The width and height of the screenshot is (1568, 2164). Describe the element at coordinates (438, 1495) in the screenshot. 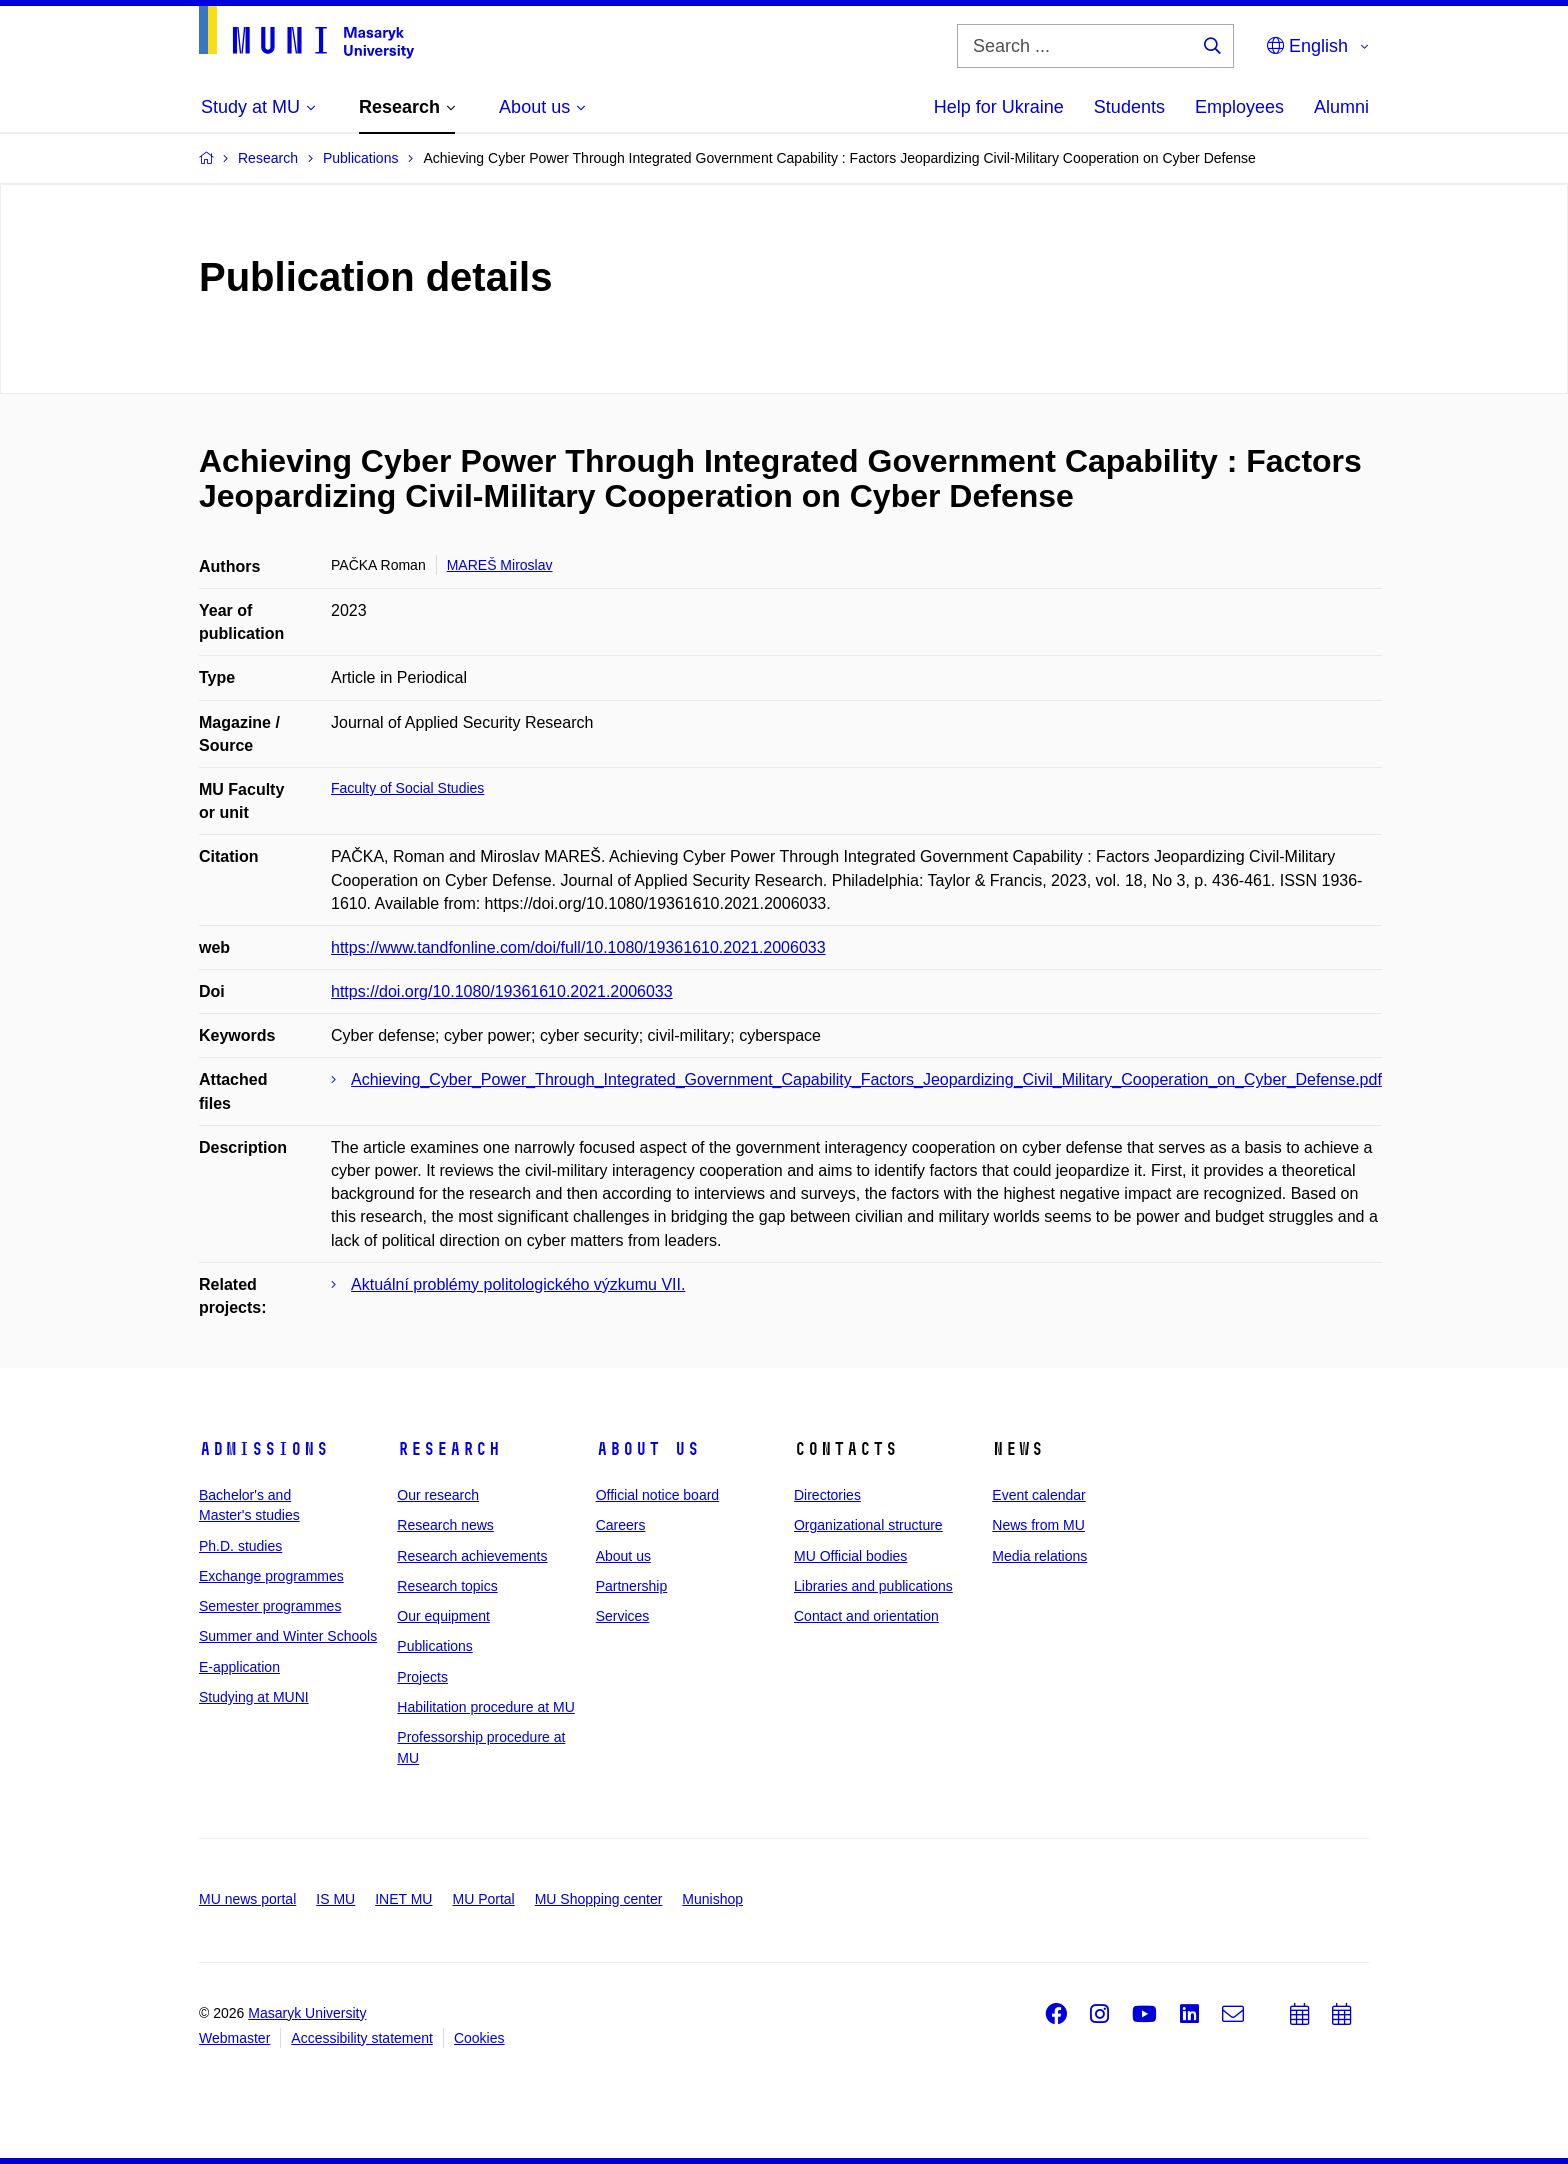

I see `Our research` at that location.